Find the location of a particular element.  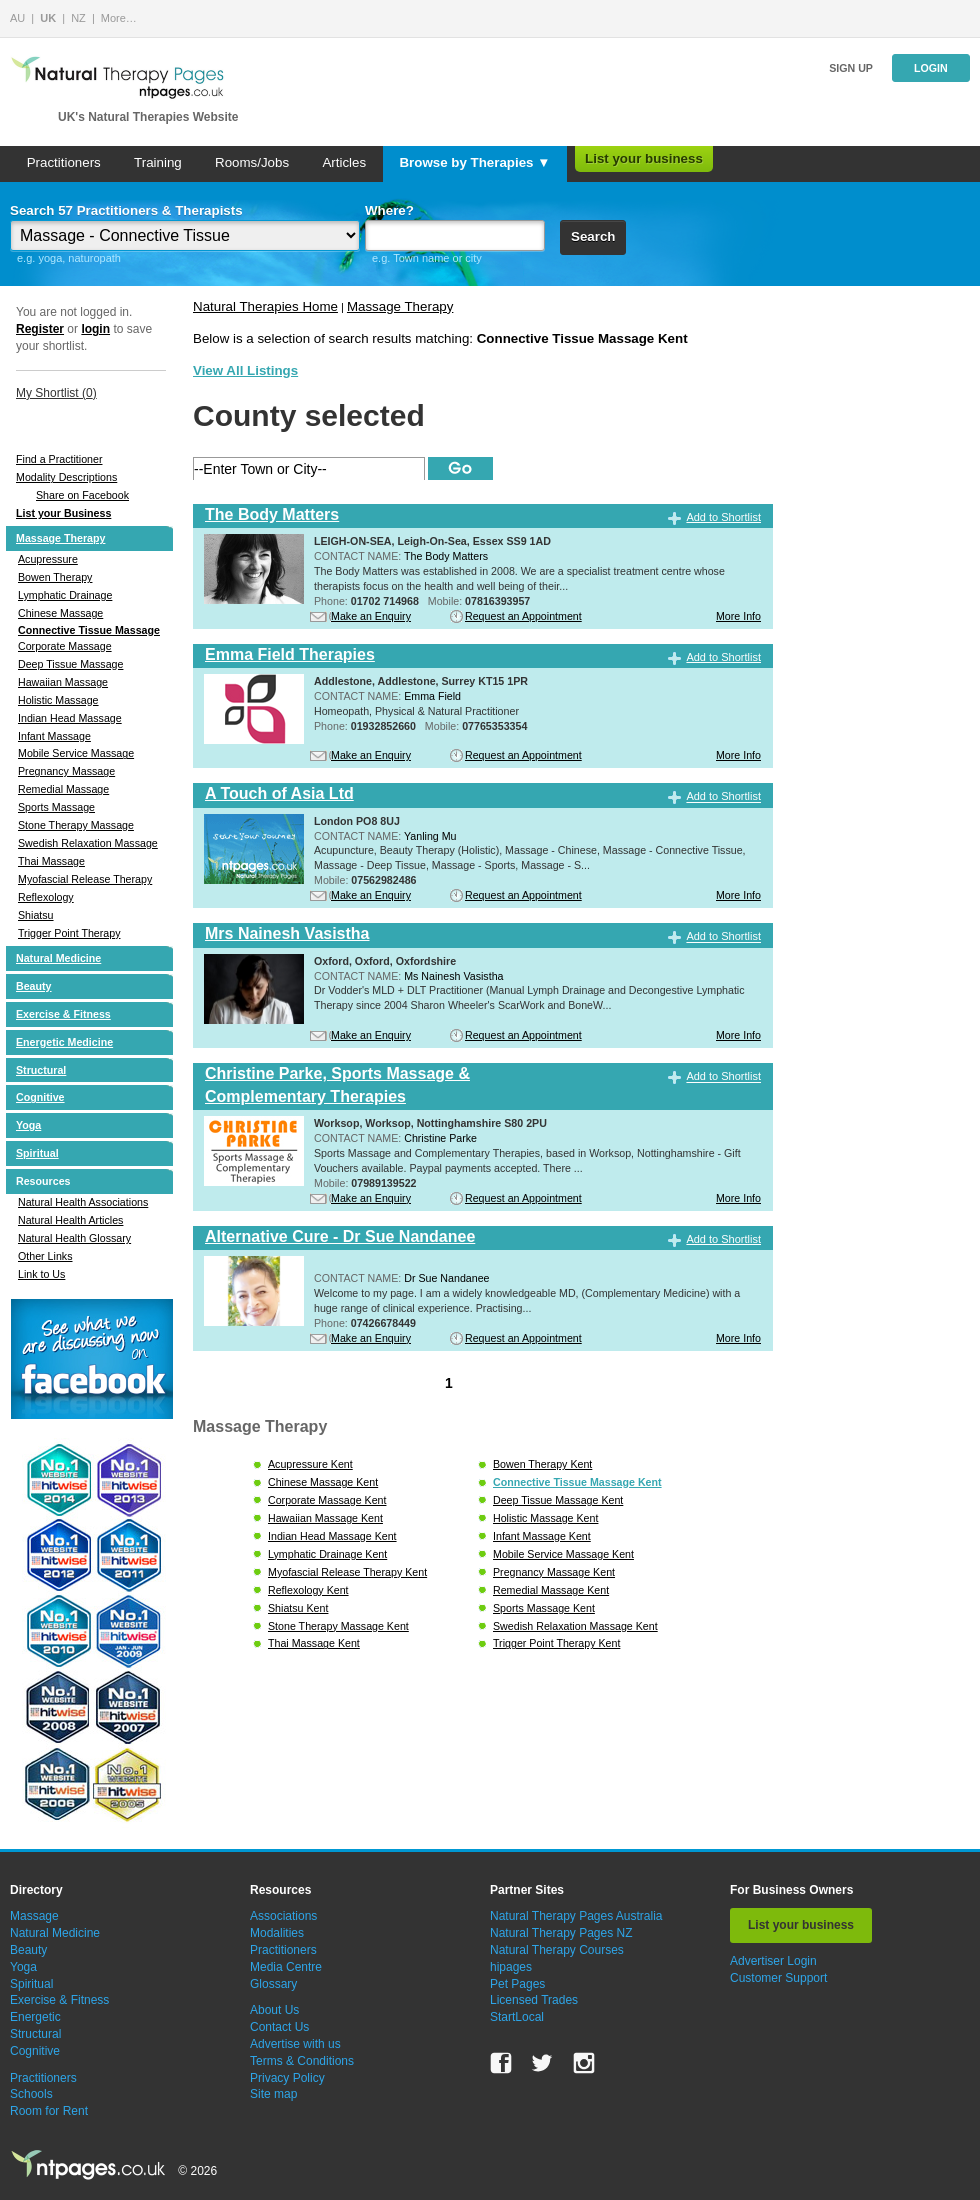

Natural Therapy Courses is located at coordinates (557, 1950).